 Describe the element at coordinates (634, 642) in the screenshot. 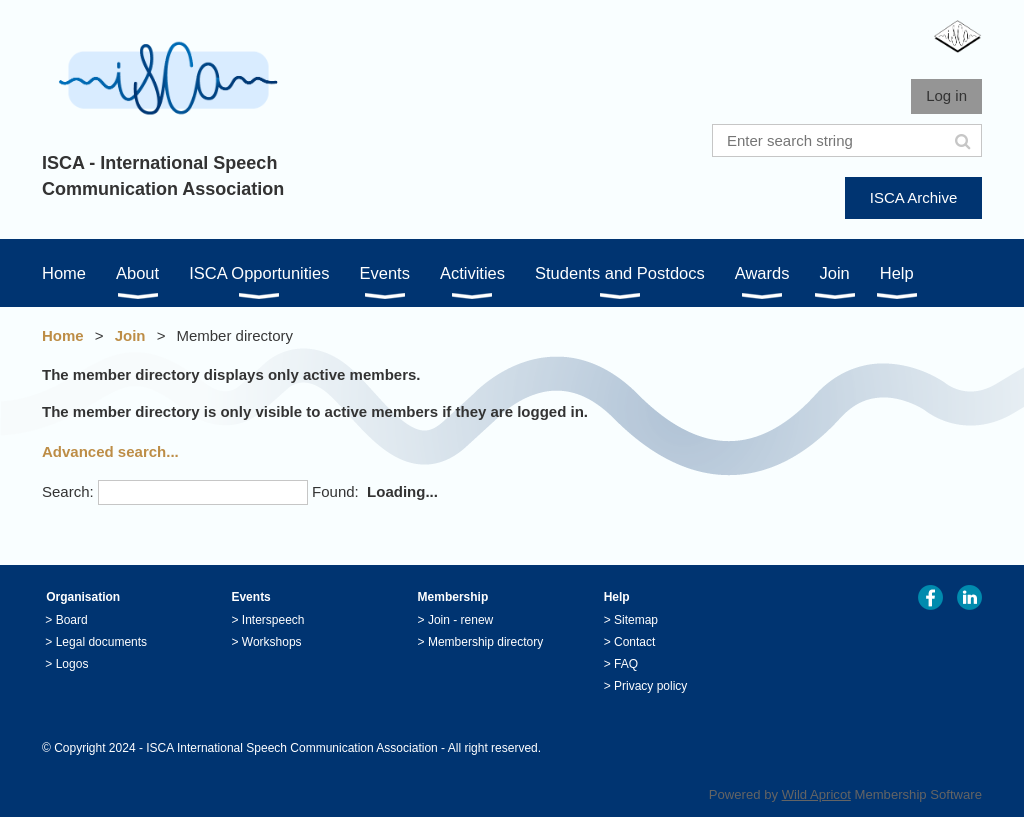

I see `Contact` at that location.